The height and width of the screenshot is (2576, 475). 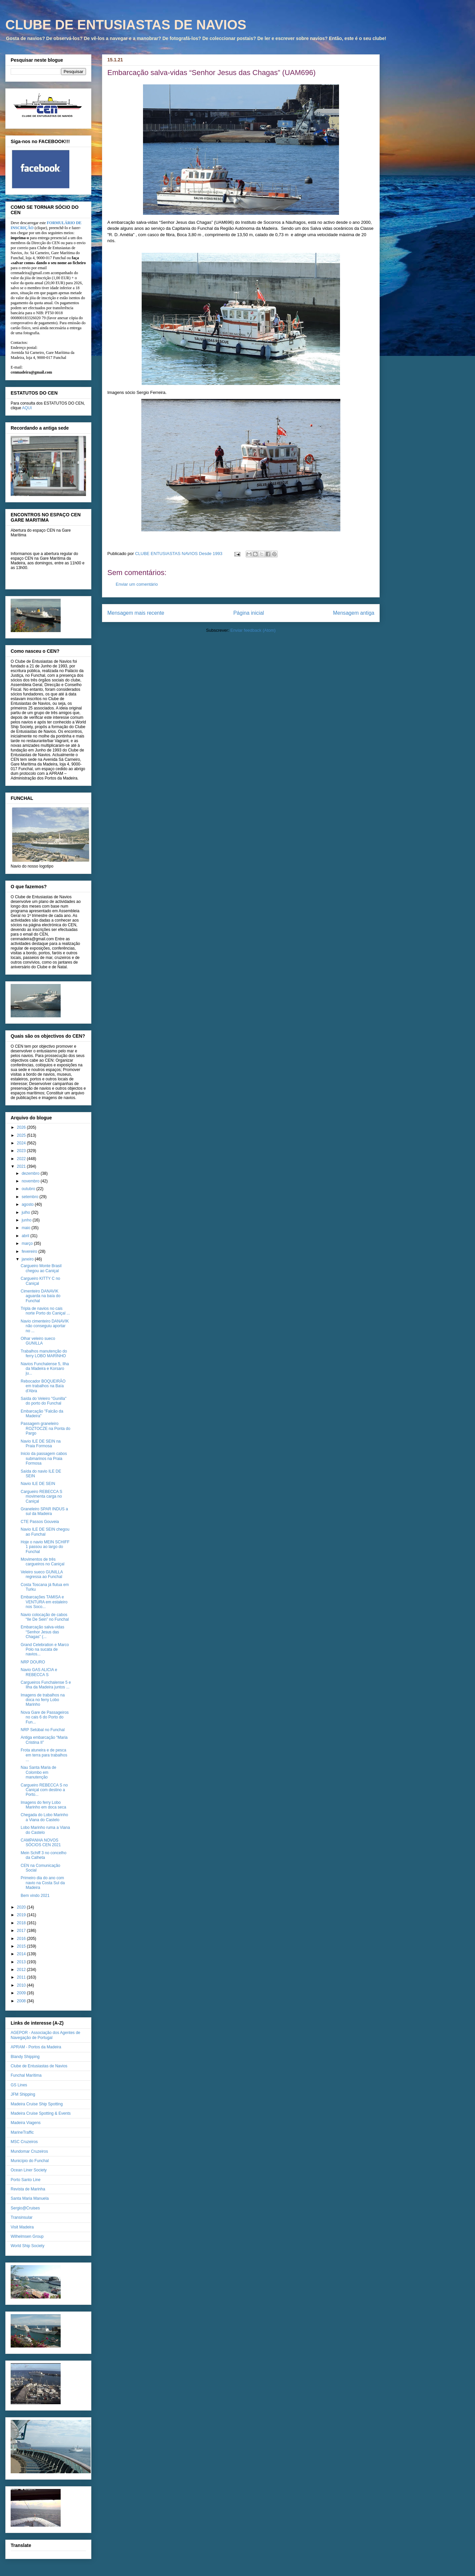 What do you see at coordinates (42, 1574) in the screenshot?
I see `Veleiro sueco GUNILLA regressa ao Funchal` at bounding box center [42, 1574].